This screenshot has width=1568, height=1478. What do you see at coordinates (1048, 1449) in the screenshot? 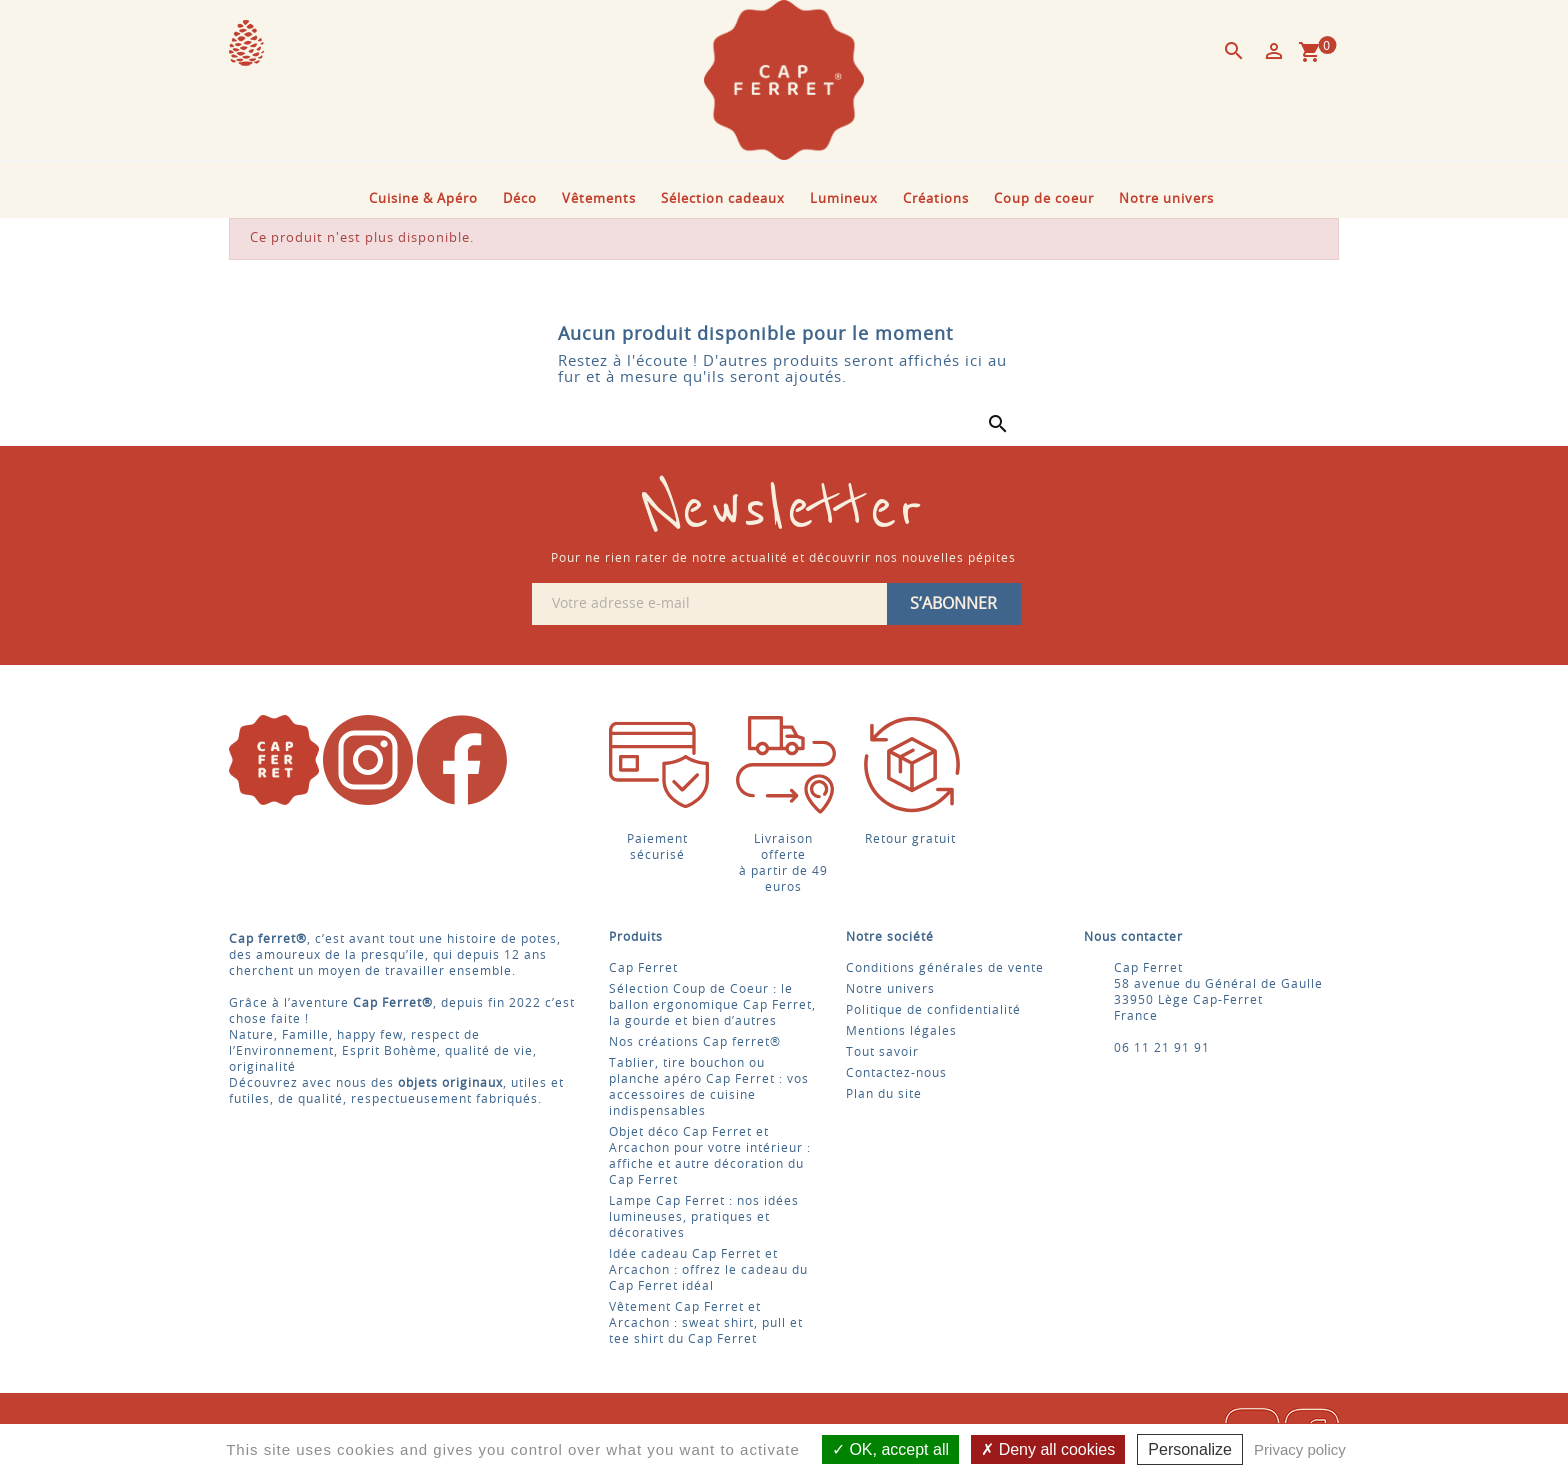
I see `Deny all cookies` at bounding box center [1048, 1449].